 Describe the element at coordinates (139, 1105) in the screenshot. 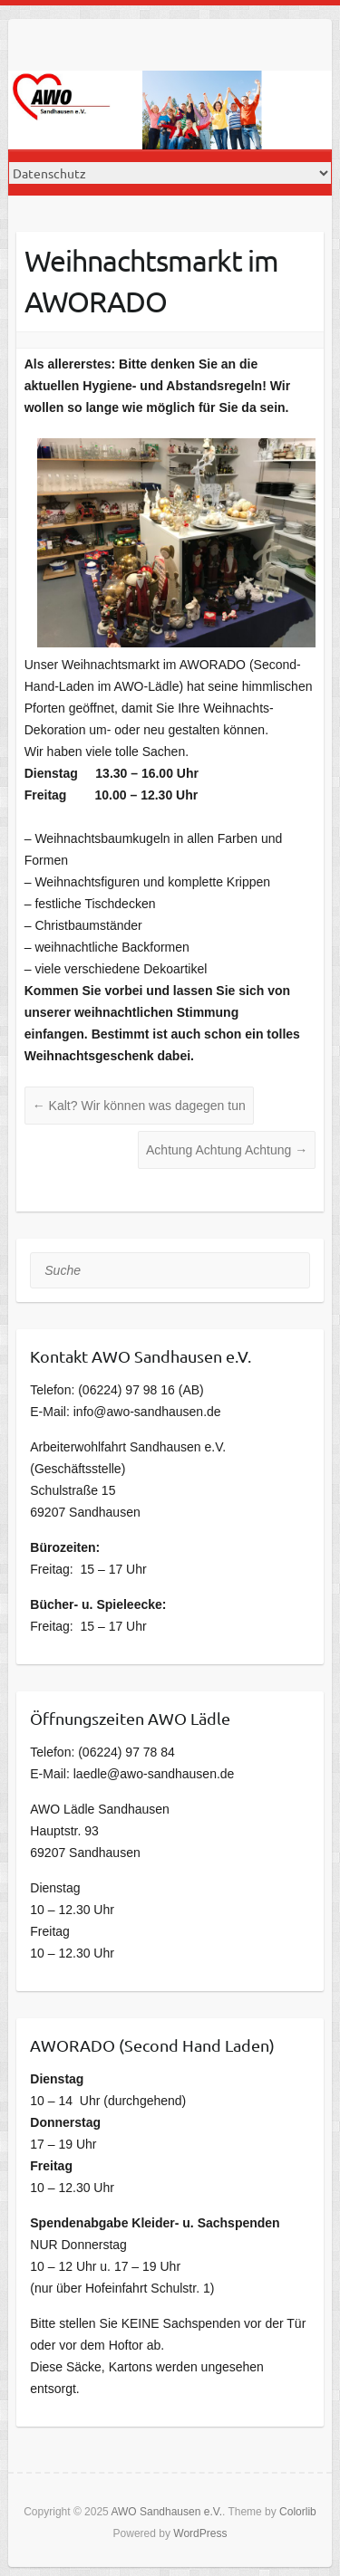

I see `Kalt? Wir können was dagegen tun` at that location.